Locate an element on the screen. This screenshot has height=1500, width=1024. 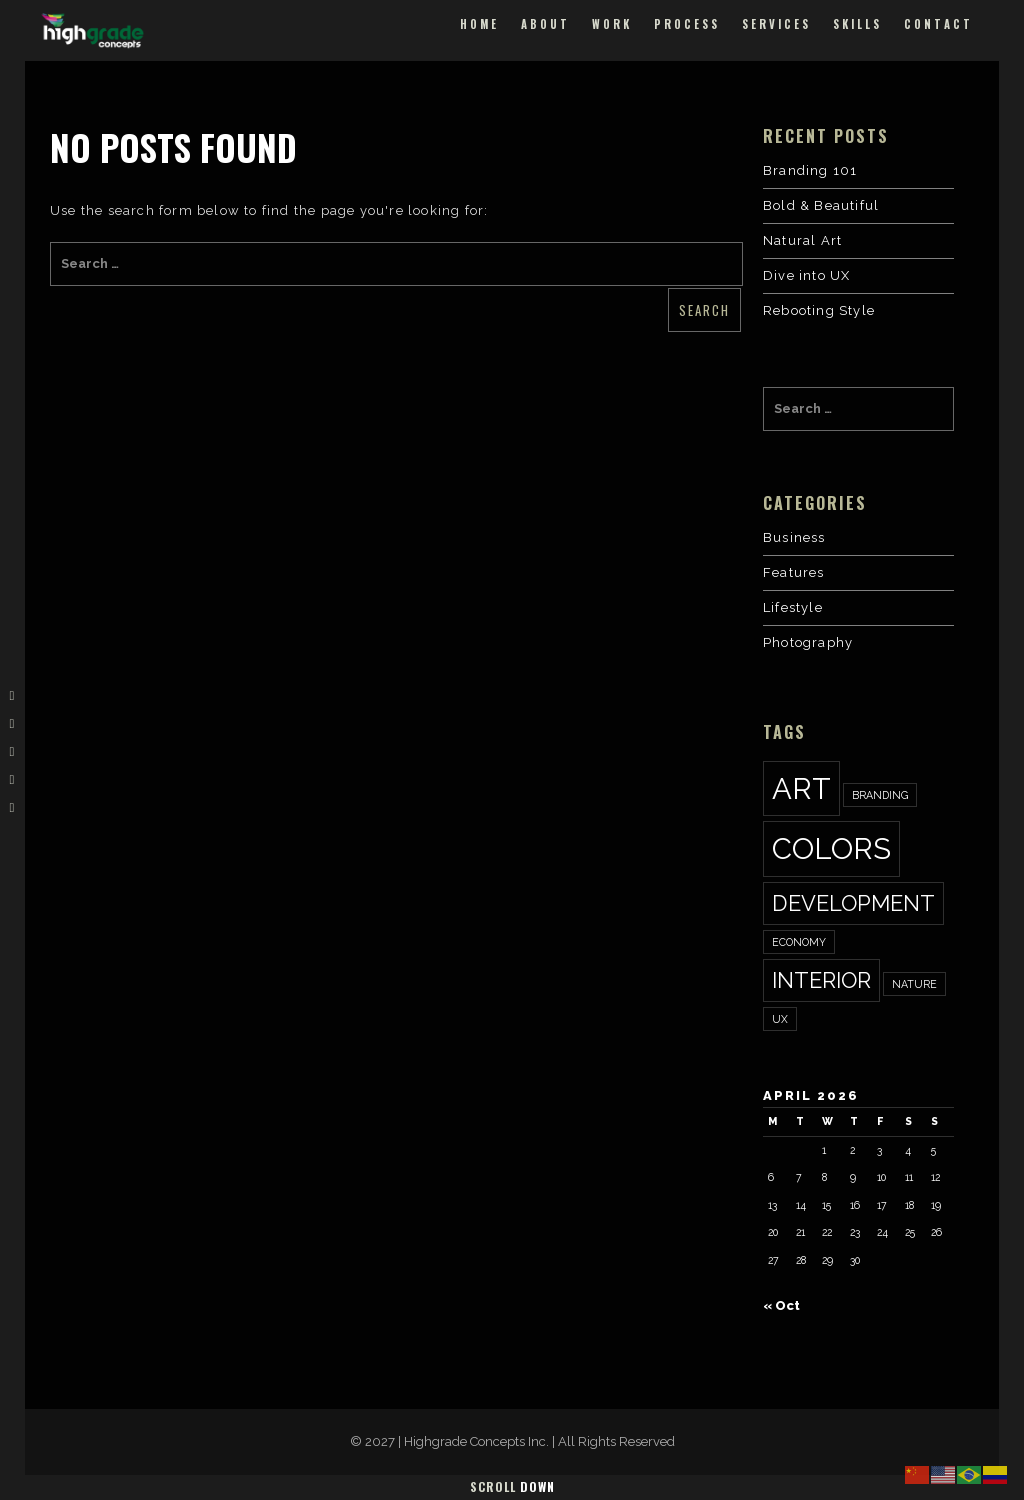
Features is located at coordinates (794, 572).